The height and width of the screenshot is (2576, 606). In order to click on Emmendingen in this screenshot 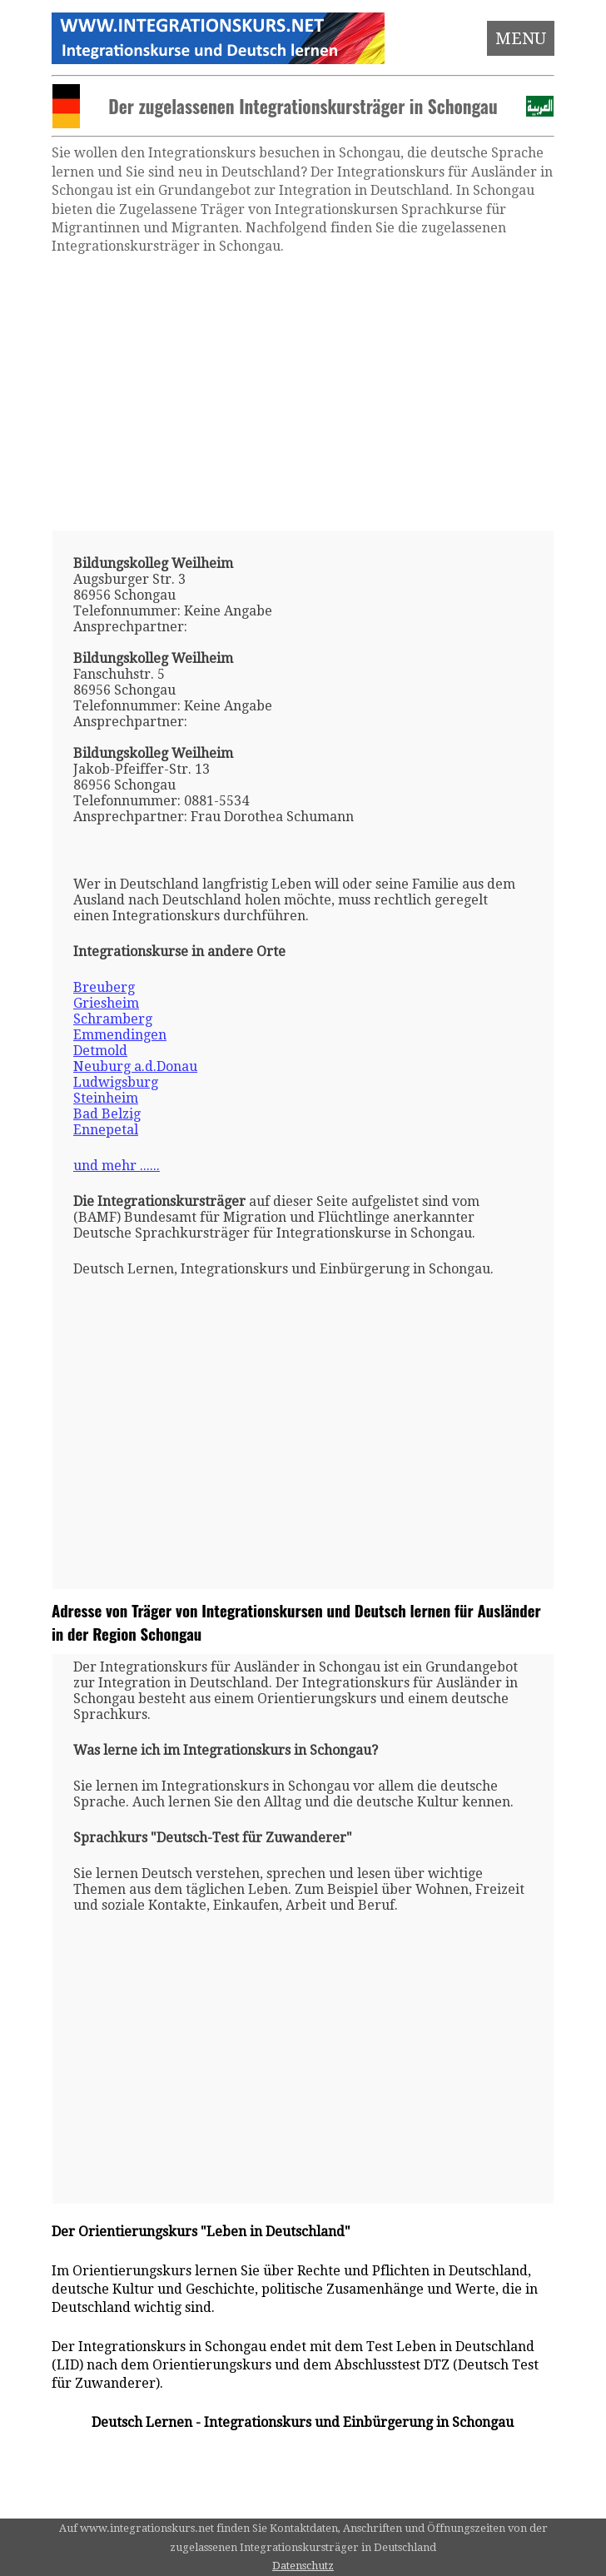, I will do `click(119, 1035)`.